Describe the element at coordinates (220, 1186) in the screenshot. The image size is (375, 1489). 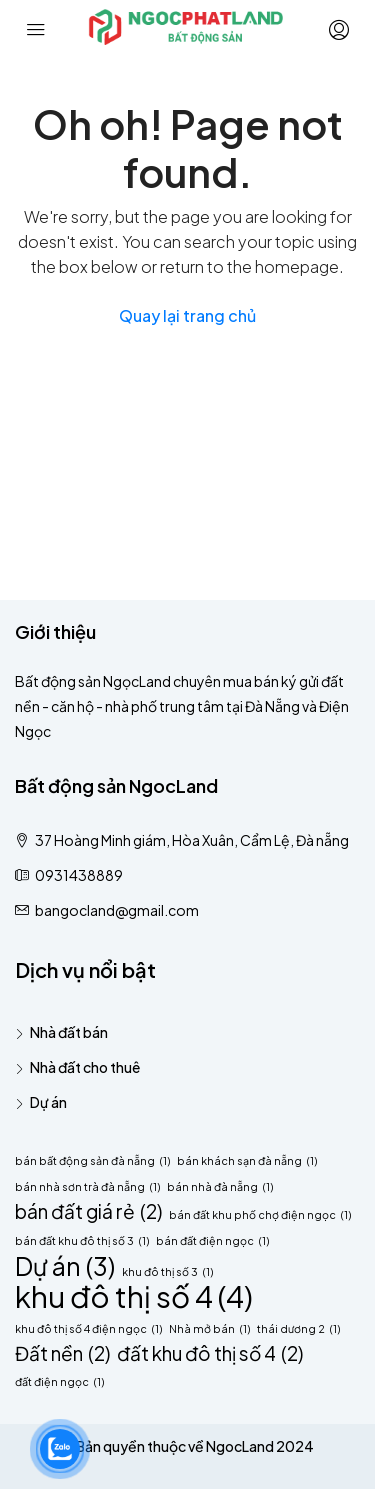
I see `bán nhà đà nẵng [bán nhà đà nẵng (1 mục)]` at that location.